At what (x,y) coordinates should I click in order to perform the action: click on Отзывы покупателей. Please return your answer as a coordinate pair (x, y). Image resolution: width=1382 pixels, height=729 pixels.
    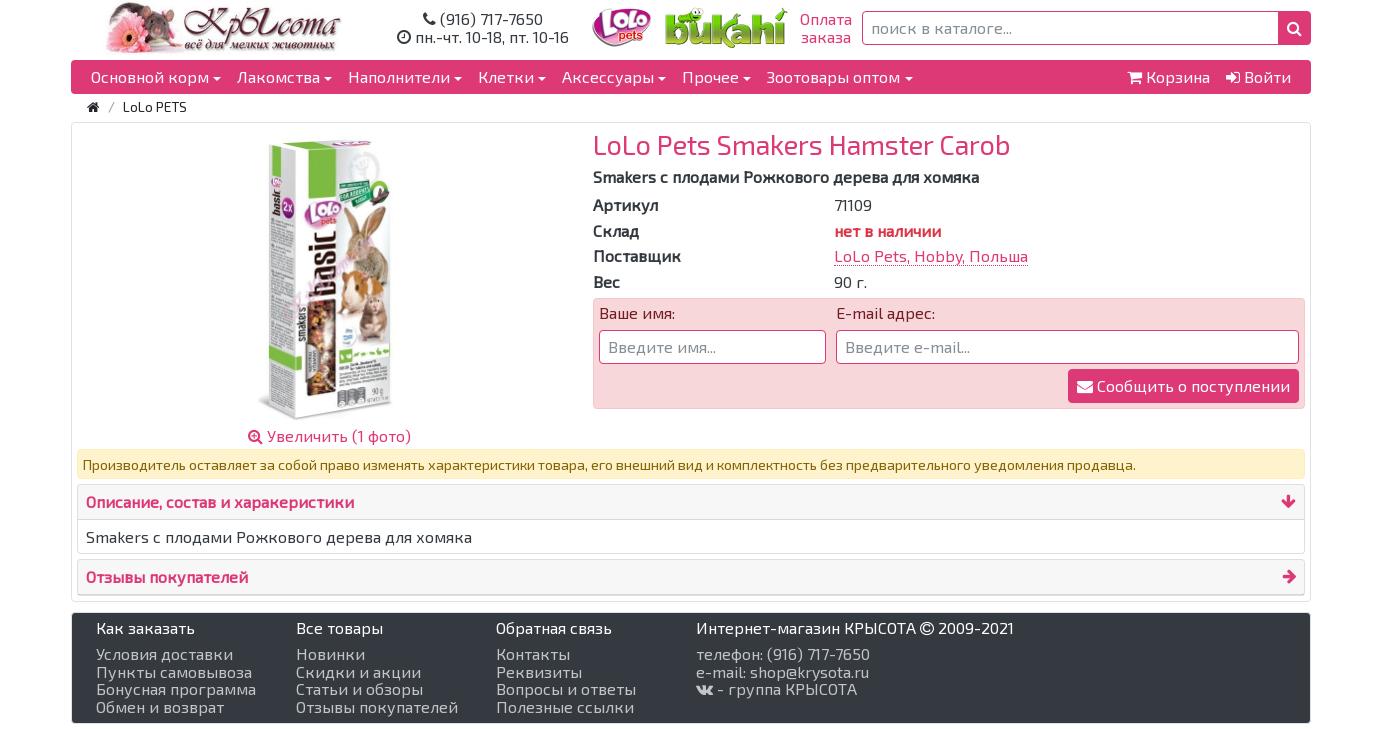
    Looking at the image, I should click on (167, 576).